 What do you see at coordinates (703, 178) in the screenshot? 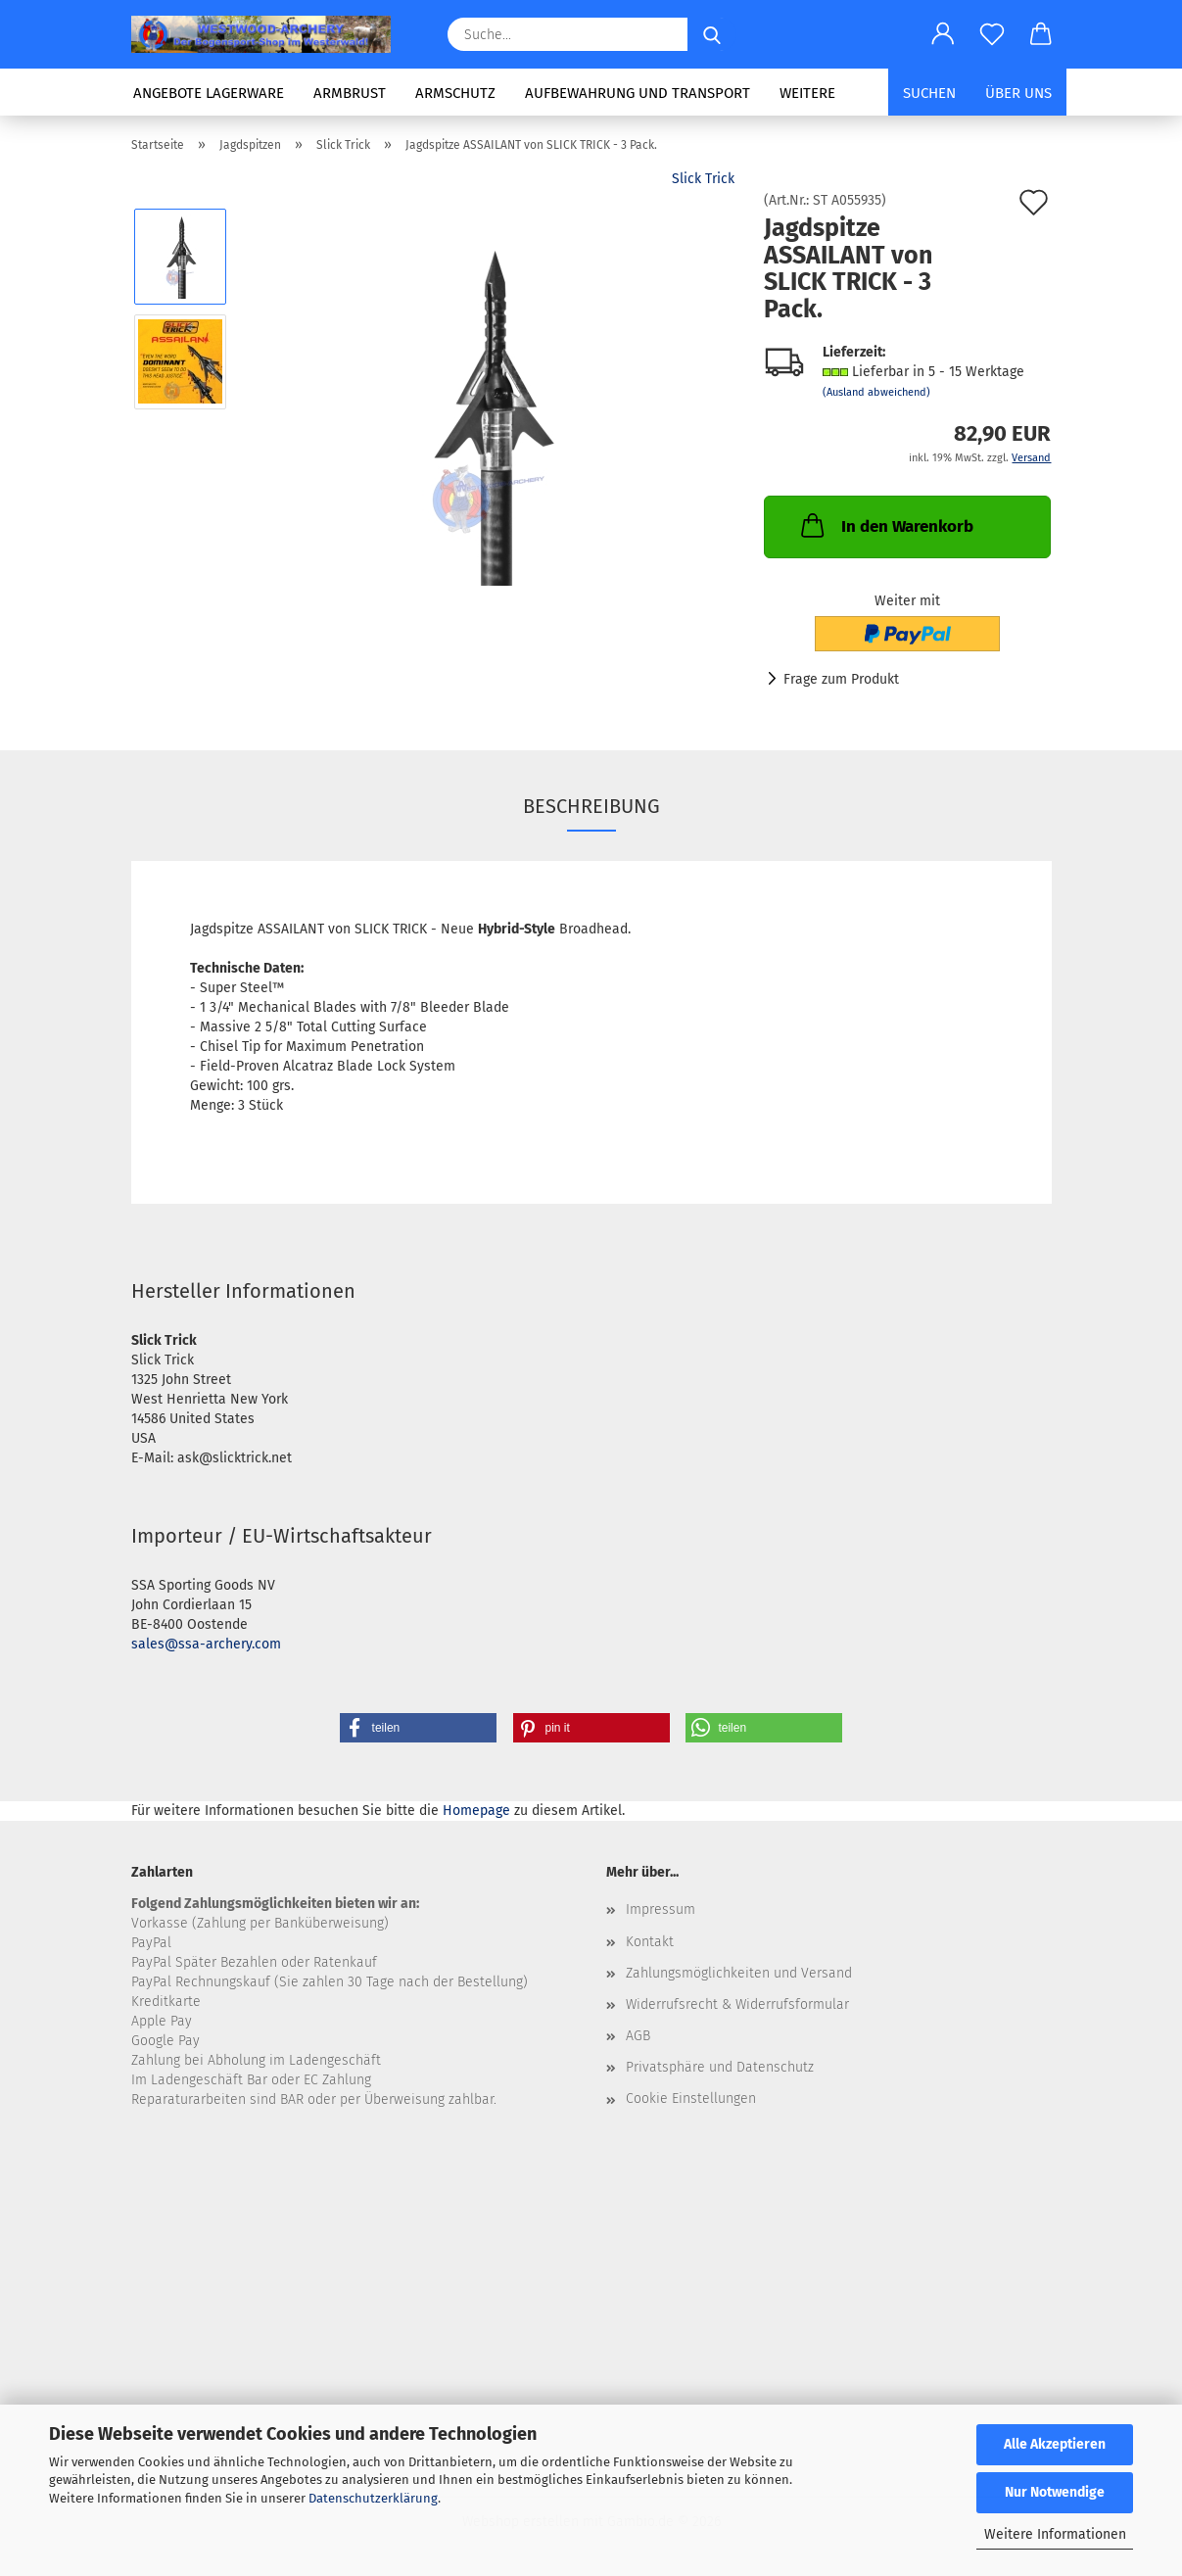
I see `Slick Trick` at bounding box center [703, 178].